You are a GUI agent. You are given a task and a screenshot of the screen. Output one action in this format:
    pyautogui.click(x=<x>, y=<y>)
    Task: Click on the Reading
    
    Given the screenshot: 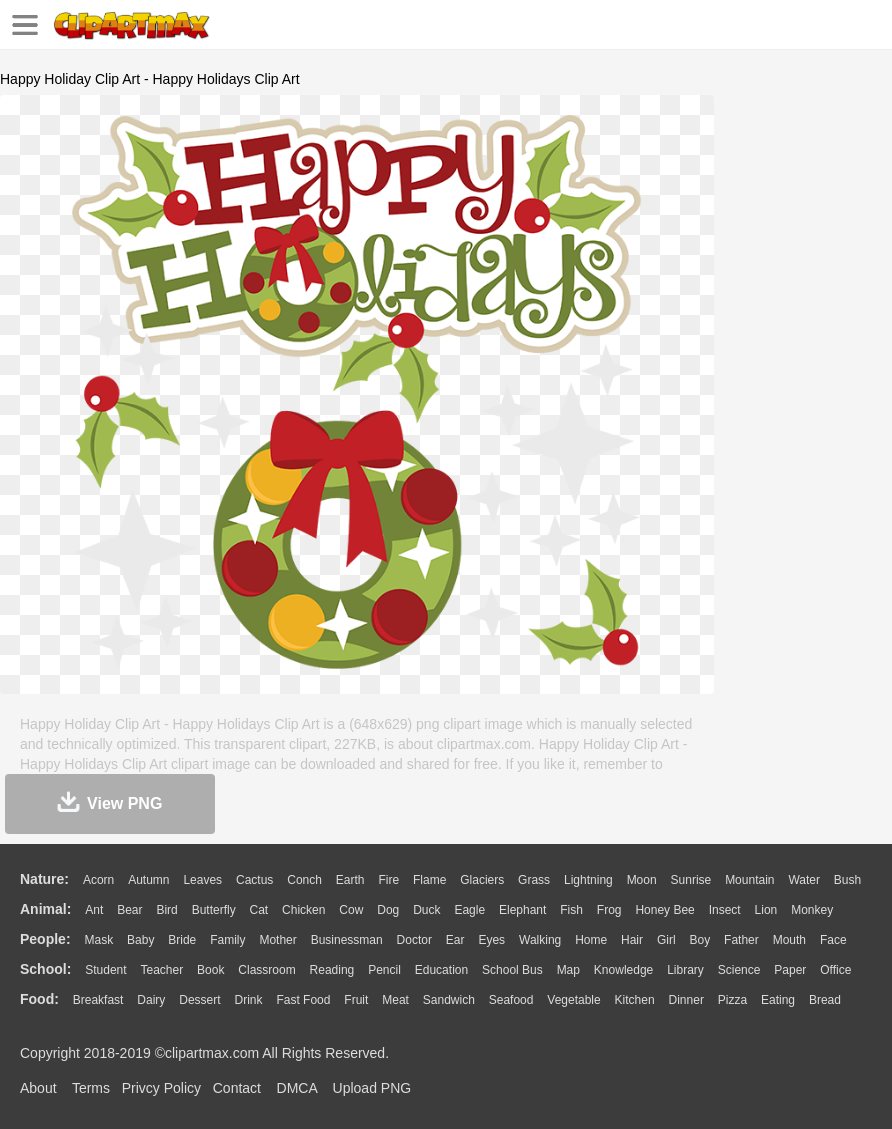 What is the action you would take?
    pyautogui.click(x=332, y=970)
    